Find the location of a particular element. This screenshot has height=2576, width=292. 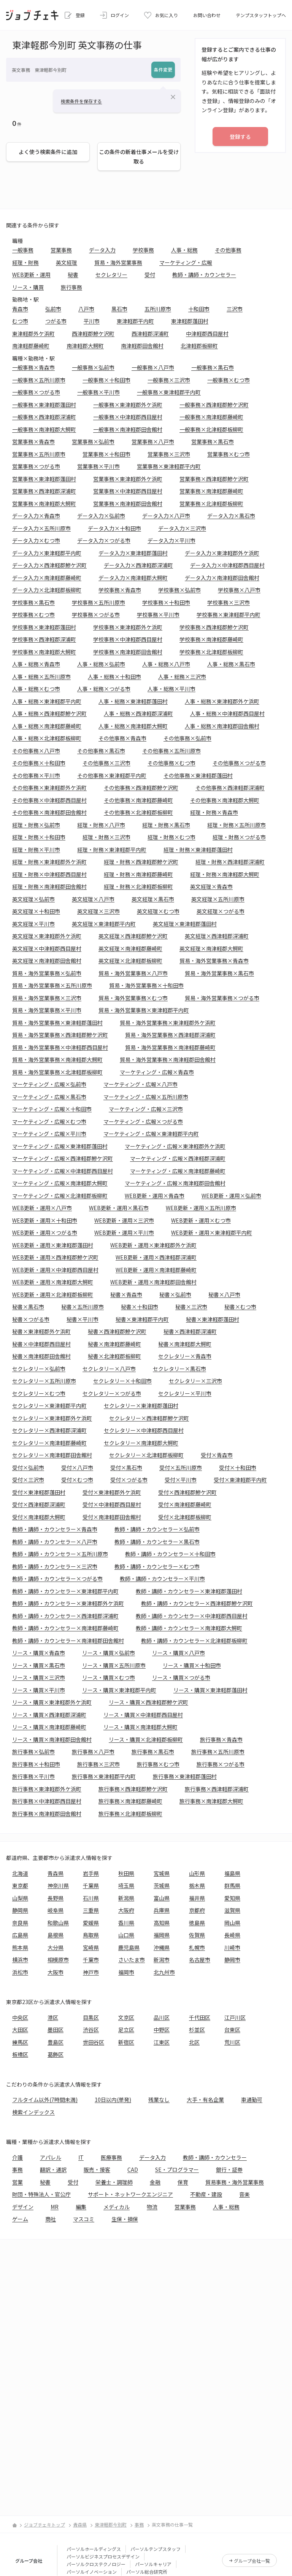

リース・購買×弘前市 is located at coordinates (108, 1652).